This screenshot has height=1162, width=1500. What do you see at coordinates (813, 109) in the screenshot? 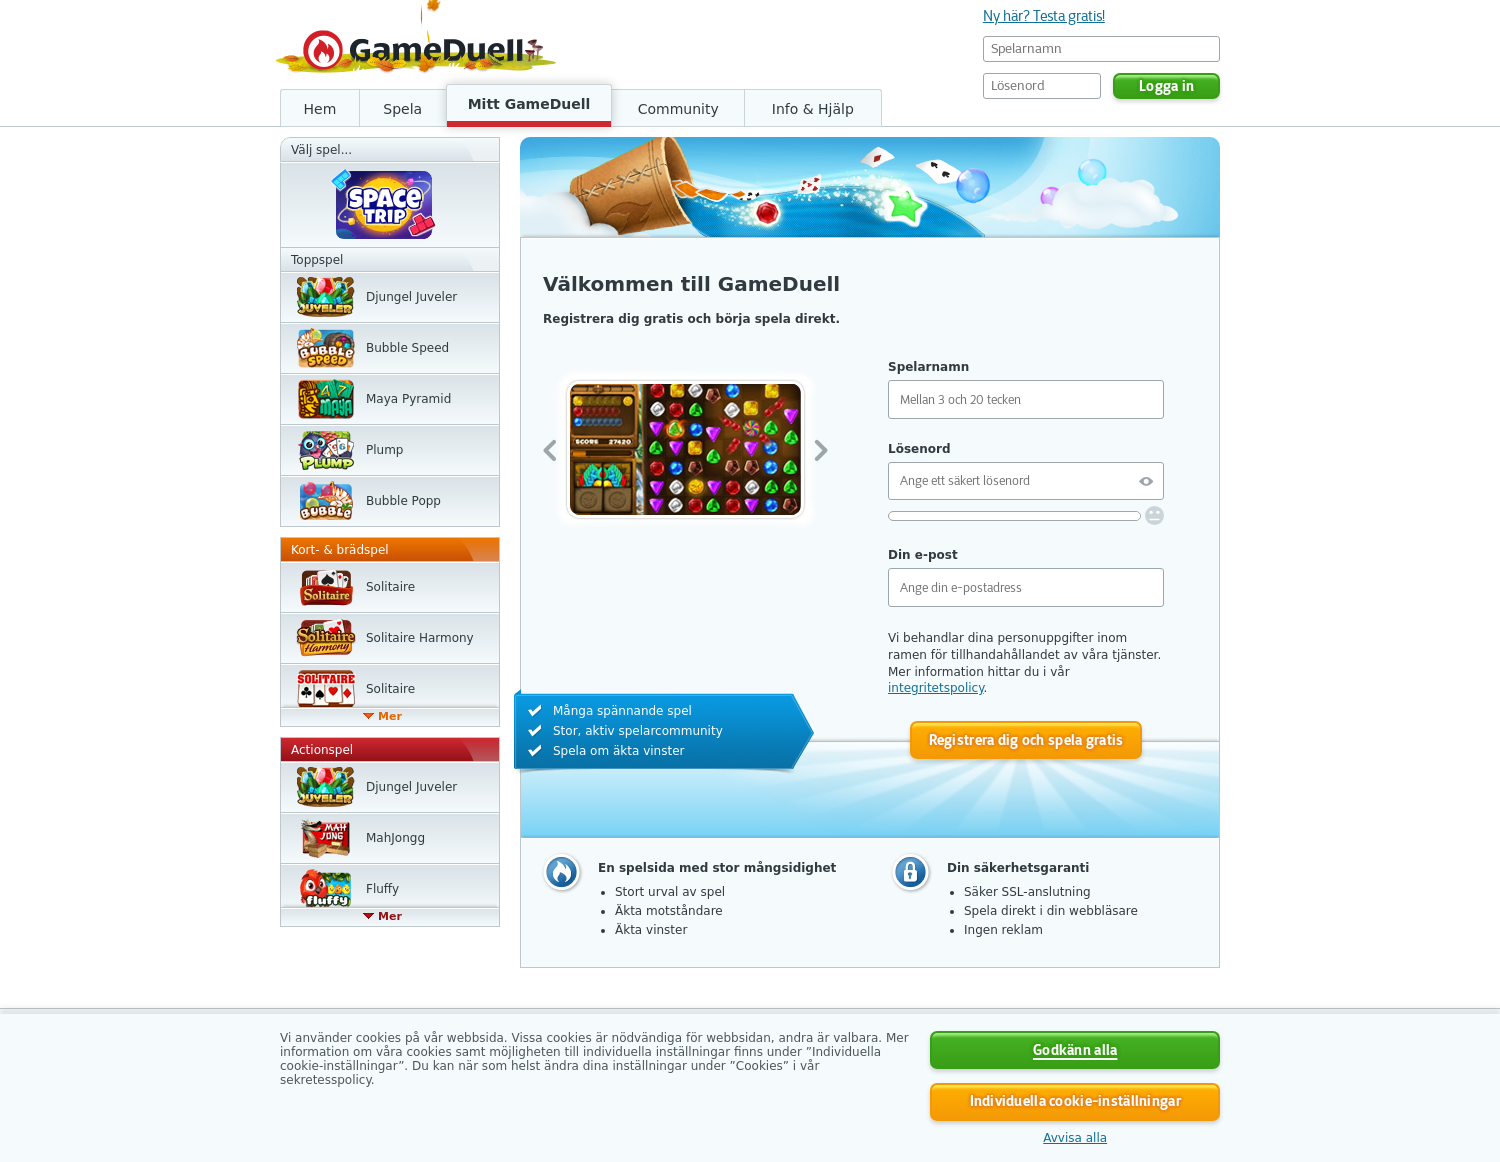
I see `Info & Hjälp` at bounding box center [813, 109].